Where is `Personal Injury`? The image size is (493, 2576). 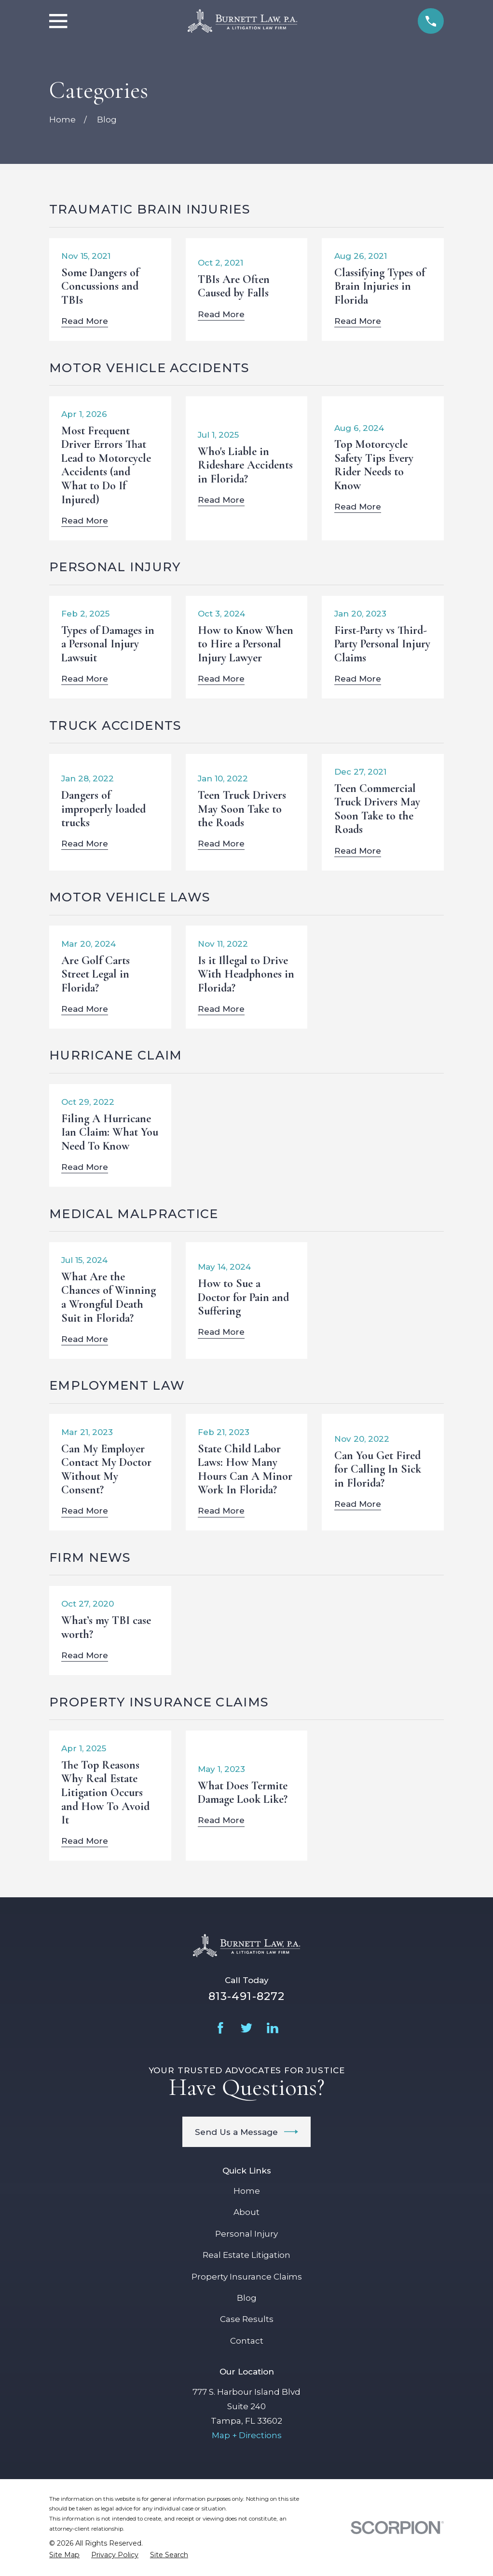
Personal Injury is located at coordinates (246, 2234).